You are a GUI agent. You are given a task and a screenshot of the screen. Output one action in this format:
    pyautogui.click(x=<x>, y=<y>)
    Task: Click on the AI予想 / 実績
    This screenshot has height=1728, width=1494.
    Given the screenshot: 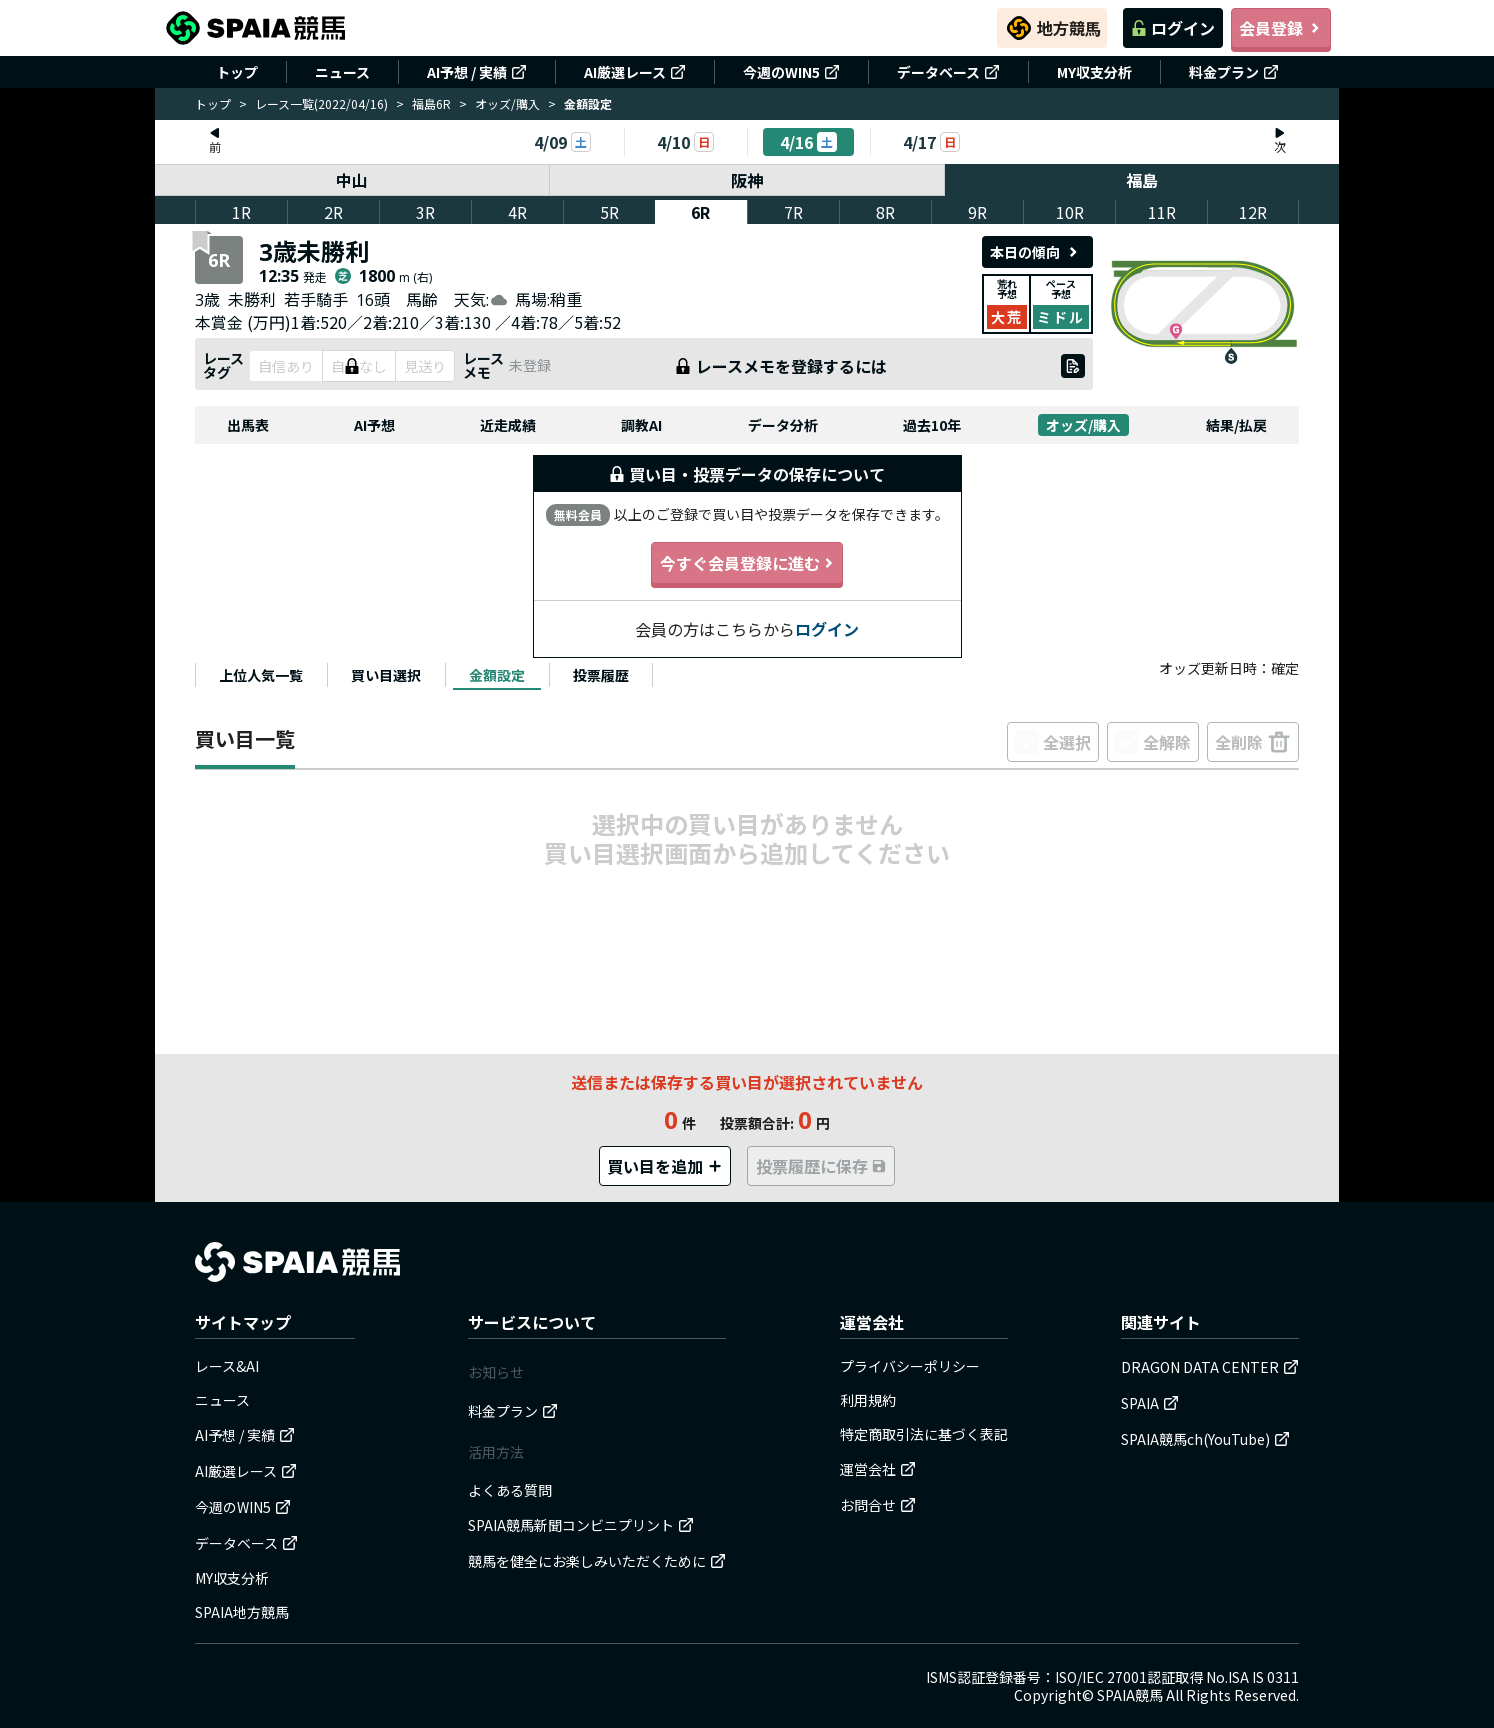 What is the action you would take?
    pyautogui.click(x=477, y=72)
    